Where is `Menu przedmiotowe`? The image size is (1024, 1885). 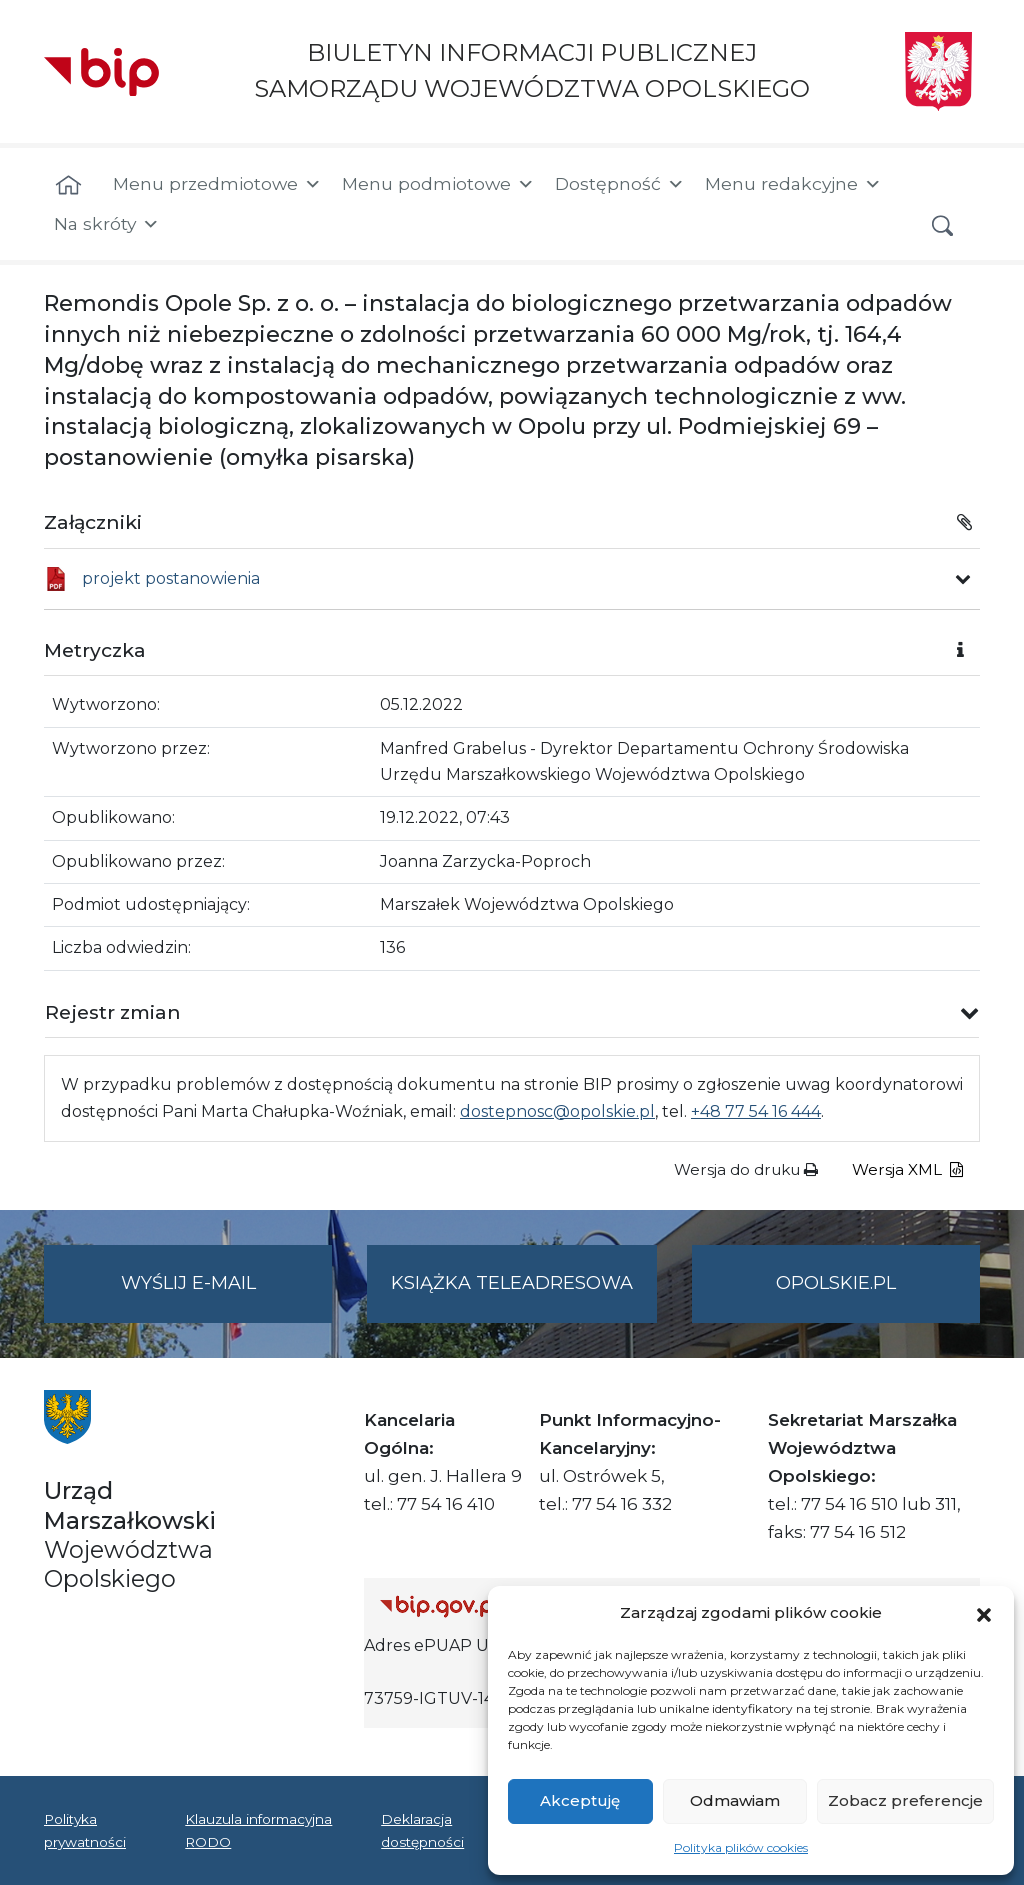
Menu przedmiotowe is located at coordinates (217, 184).